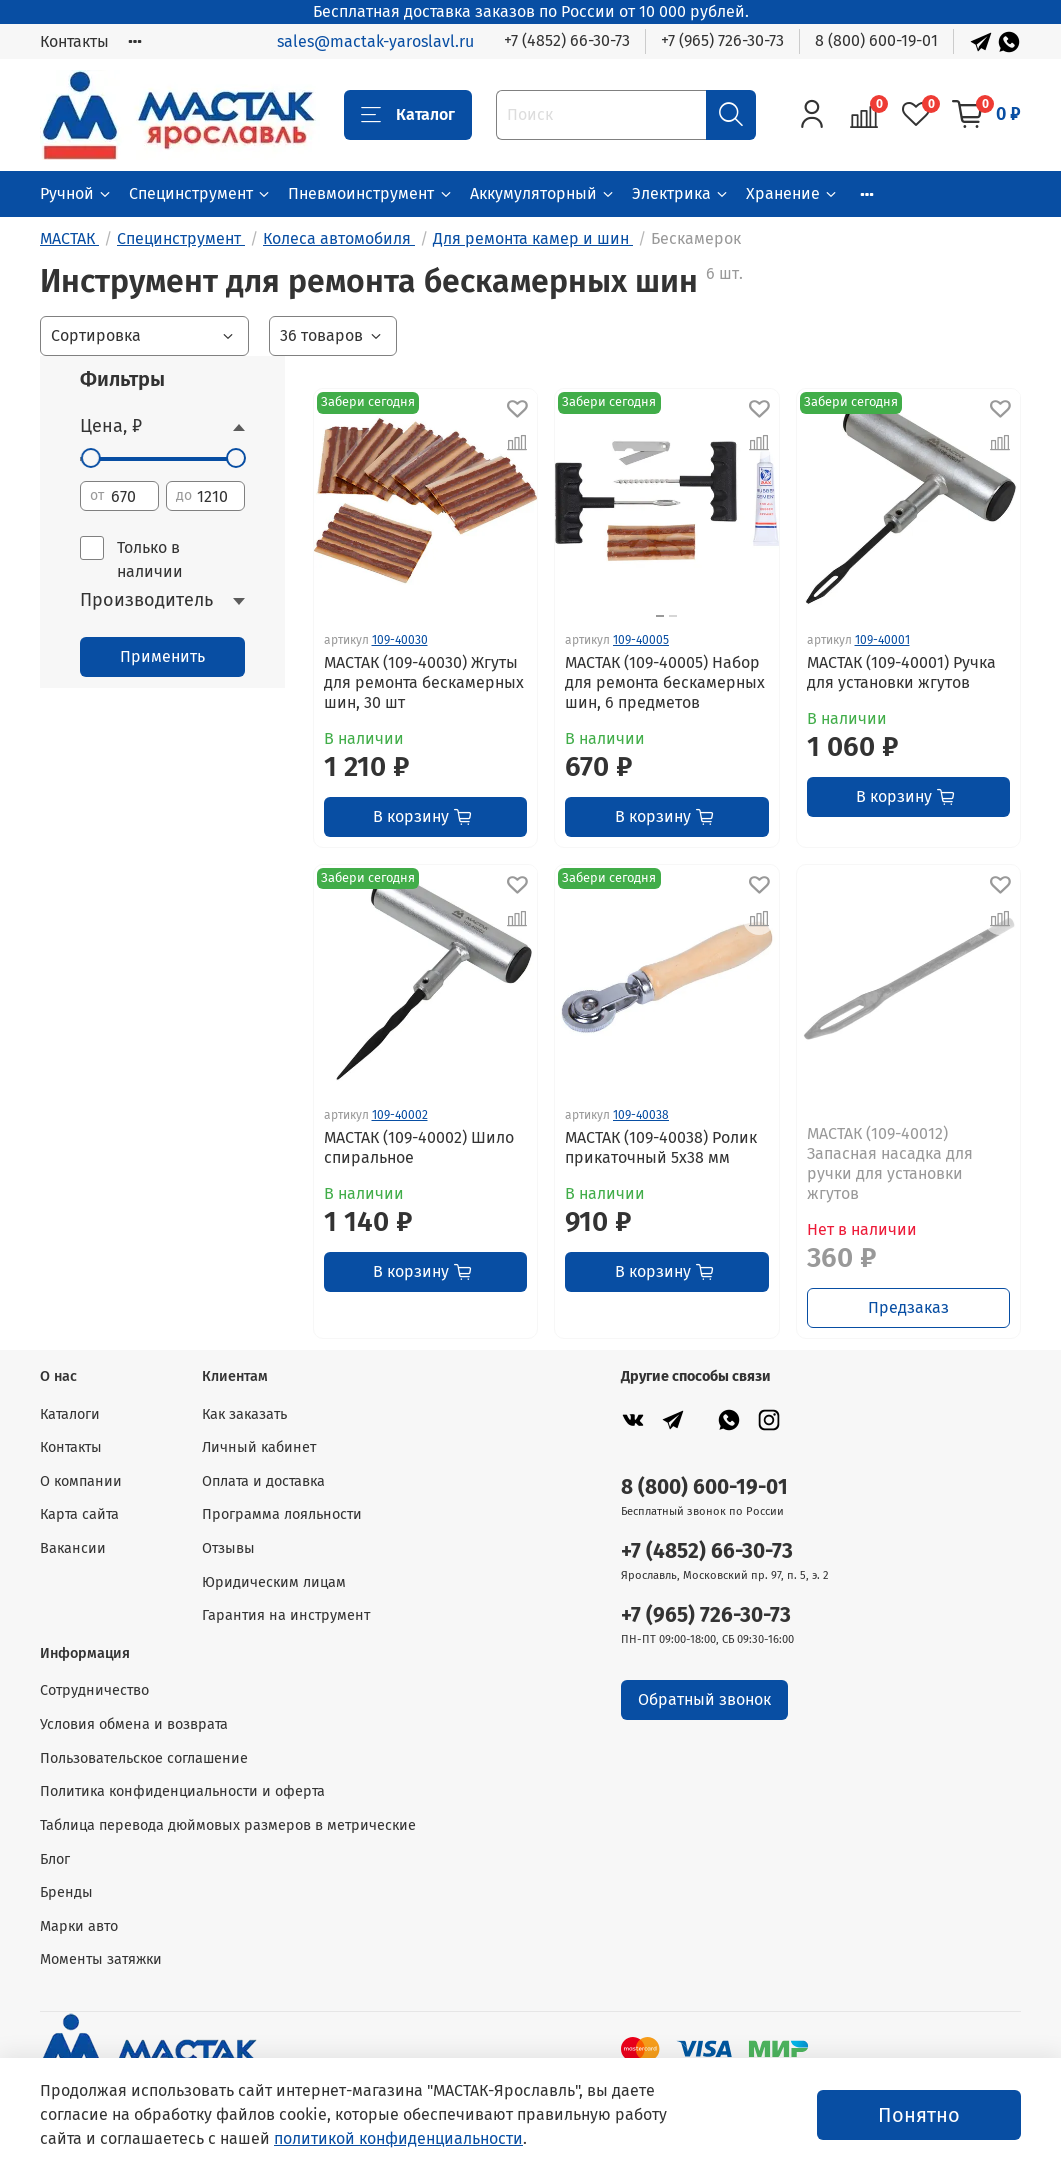 This screenshot has width=1061, height=2172. What do you see at coordinates (94, 1690) in the screenshot?
I see `Сотрудничество` at bounding box center [94, 1690].